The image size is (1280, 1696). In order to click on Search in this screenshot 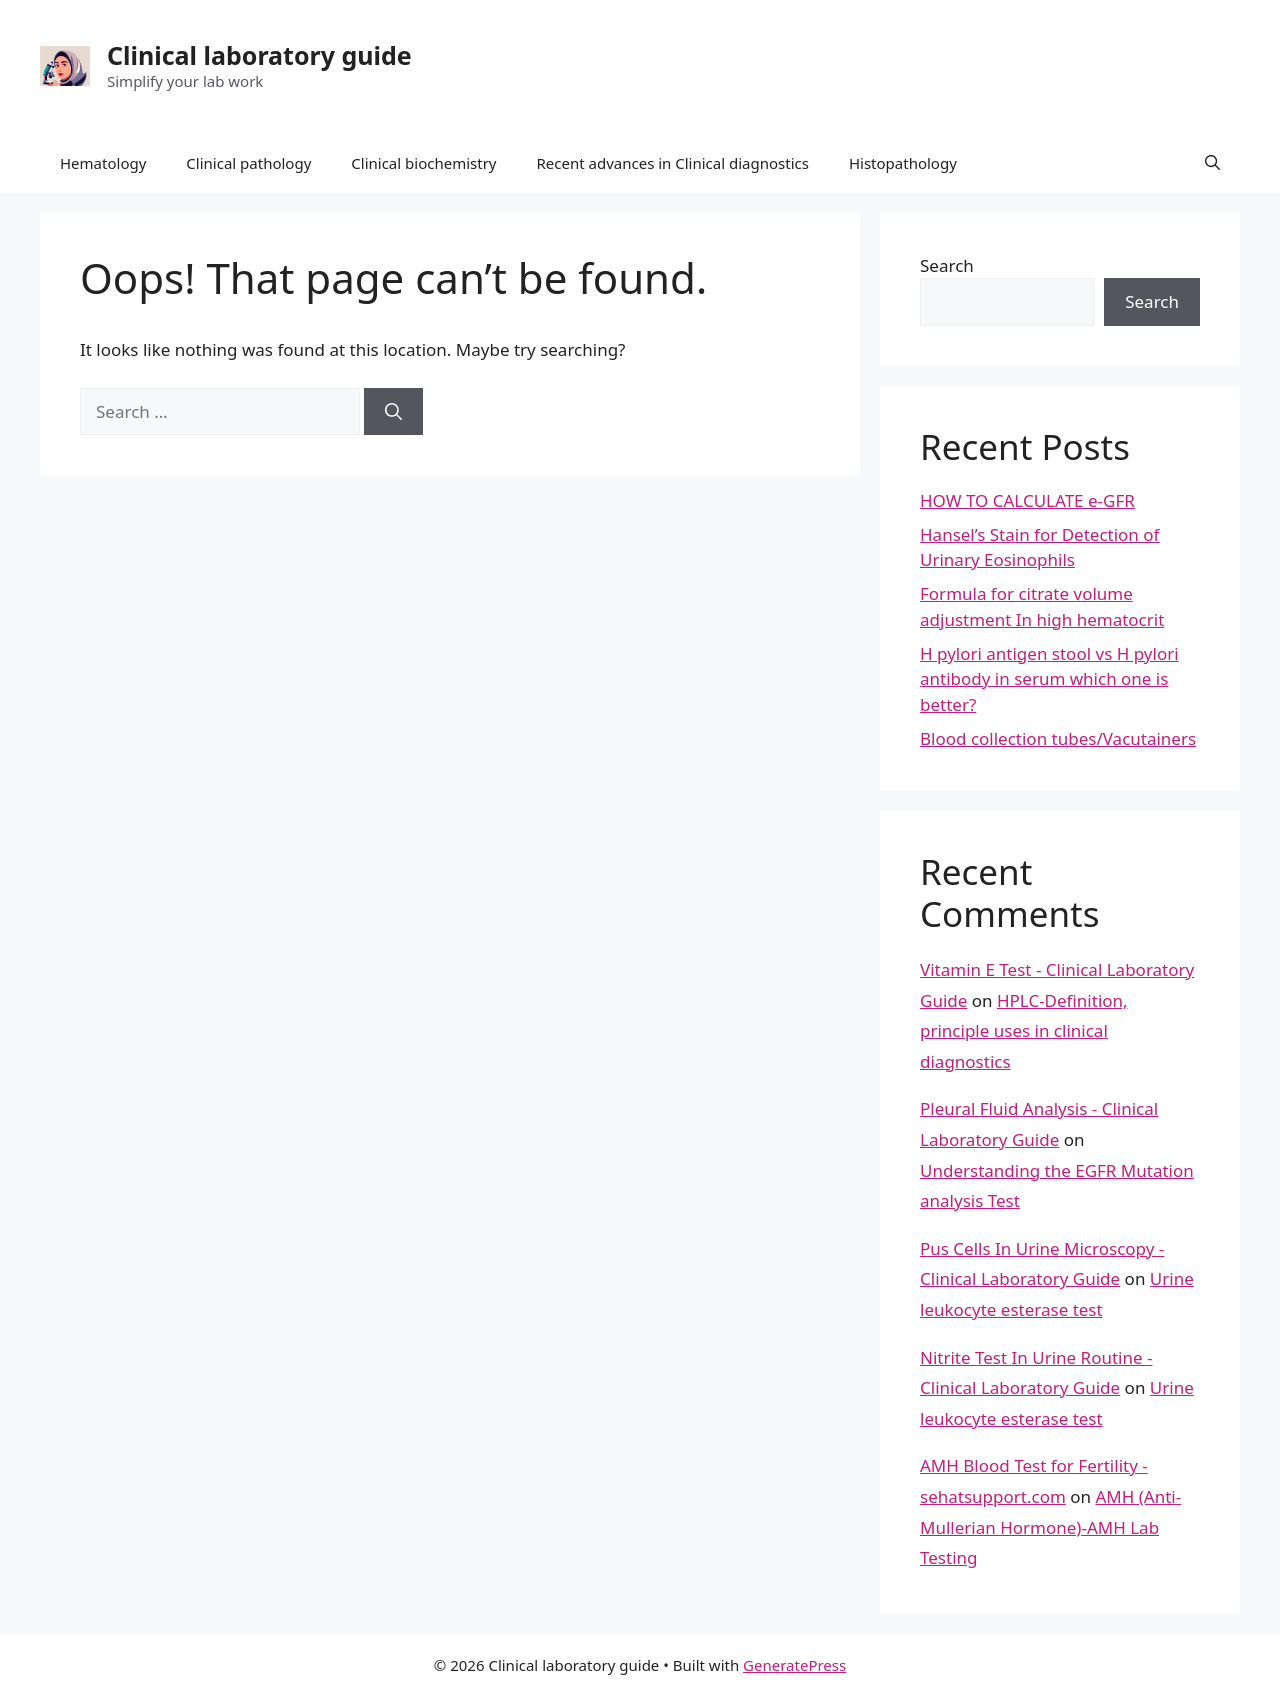, I will do `click(947, 265)`.